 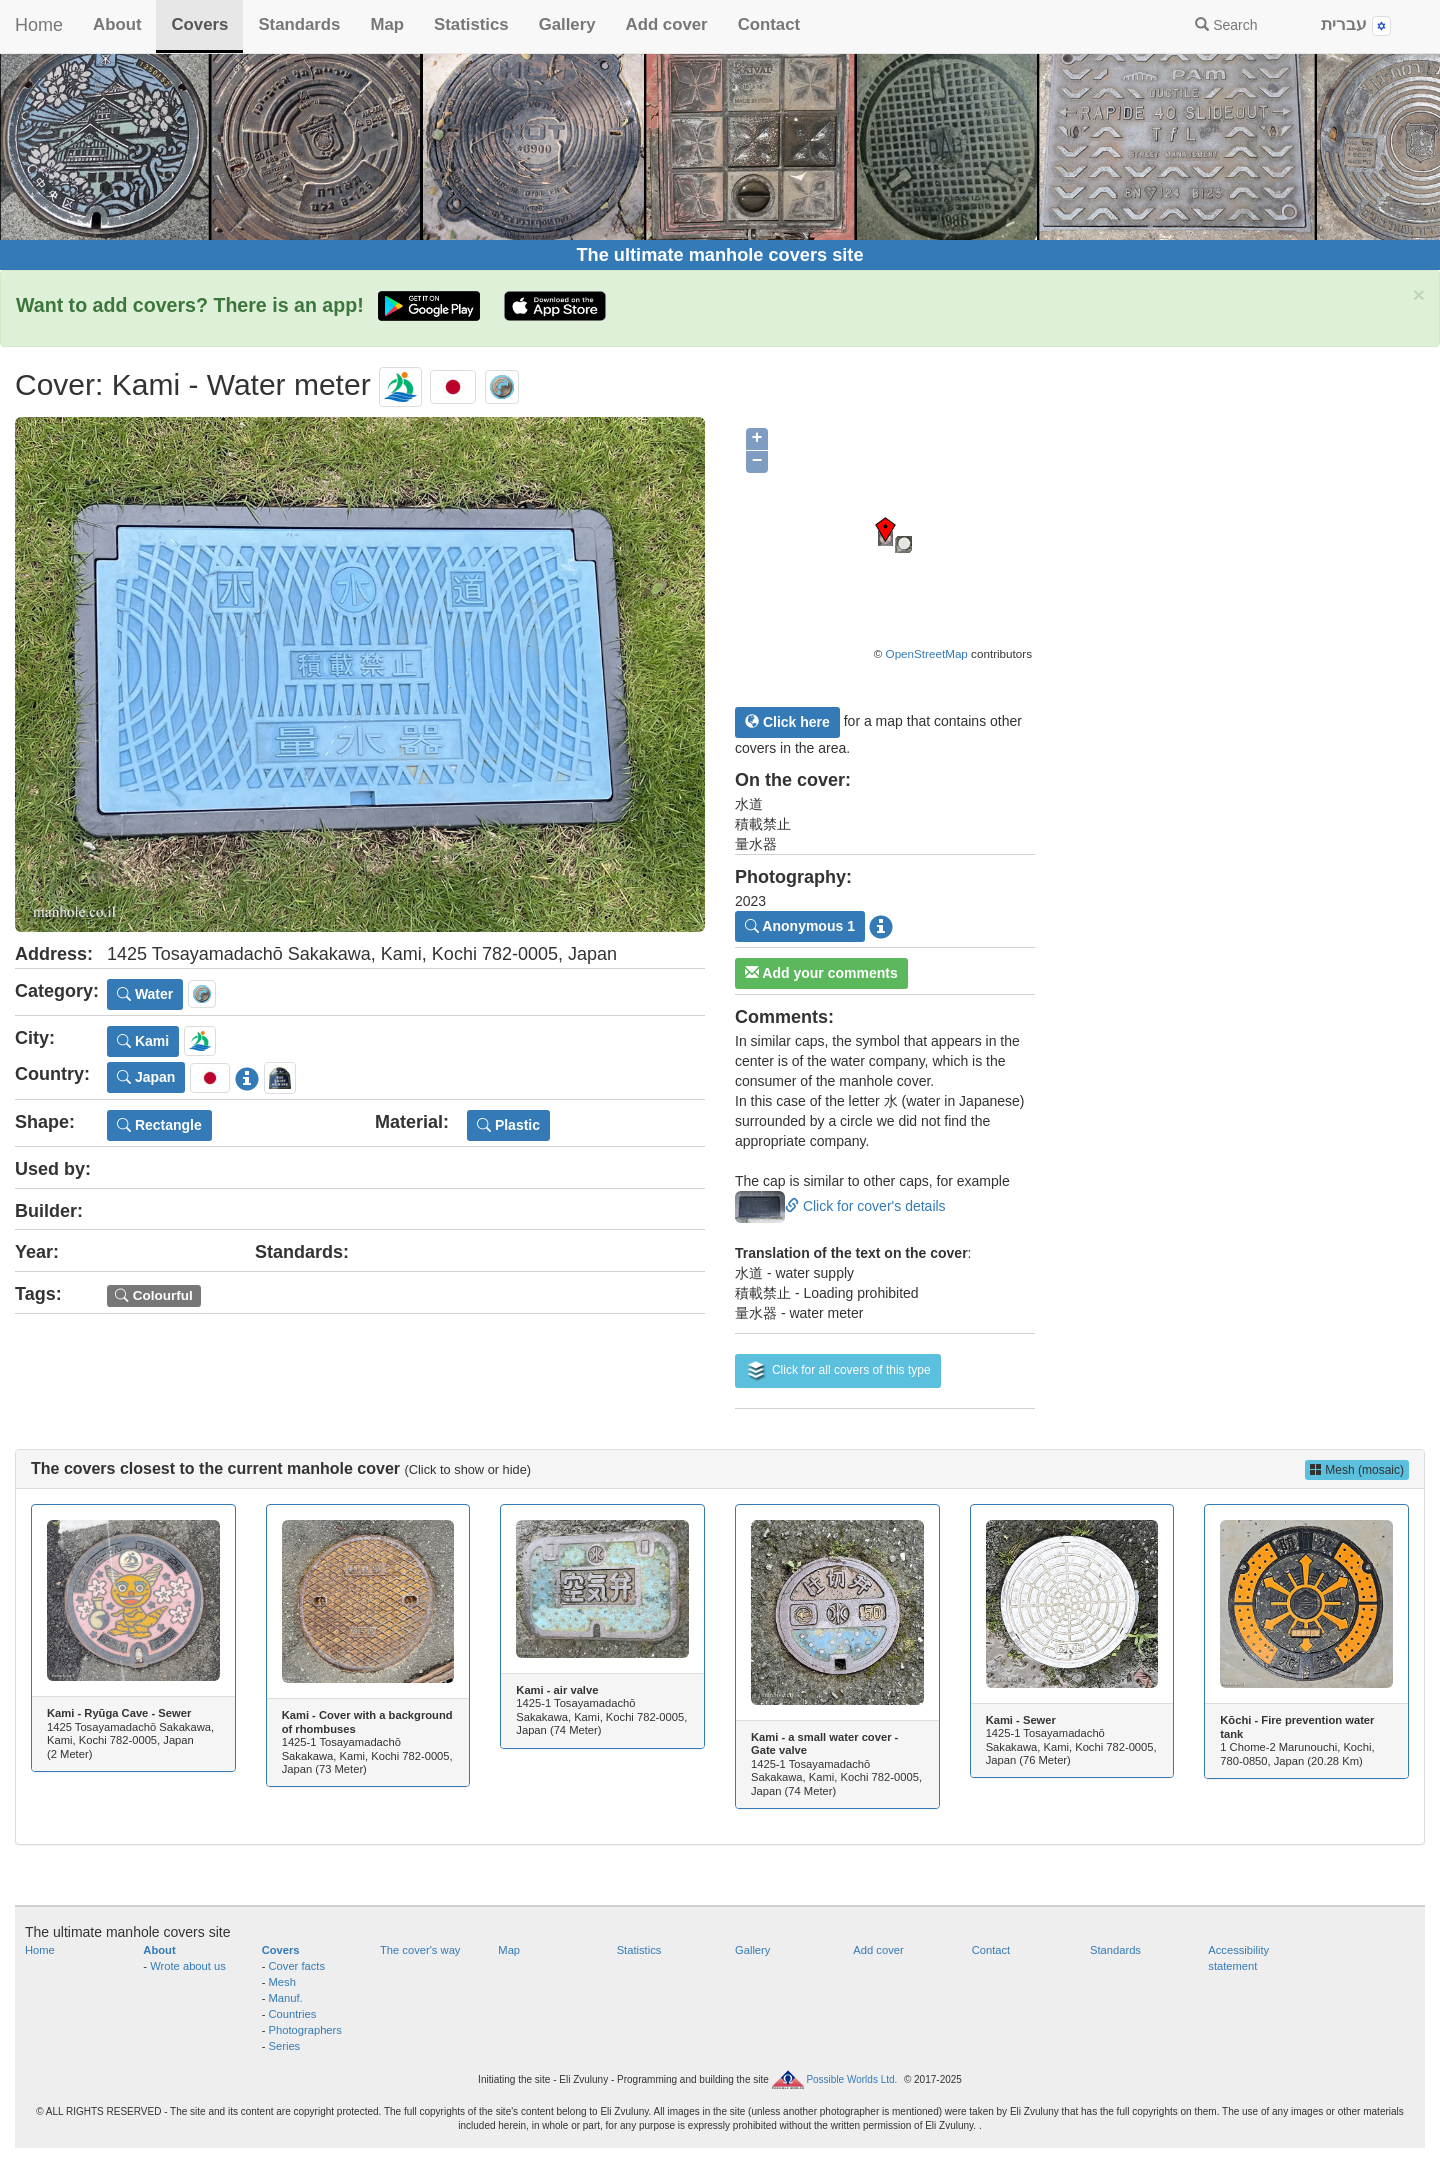 What do you see at coordinates (297, 1966) in the screenshot?
I see `Cover facts` at bounding box center [297, 1966].